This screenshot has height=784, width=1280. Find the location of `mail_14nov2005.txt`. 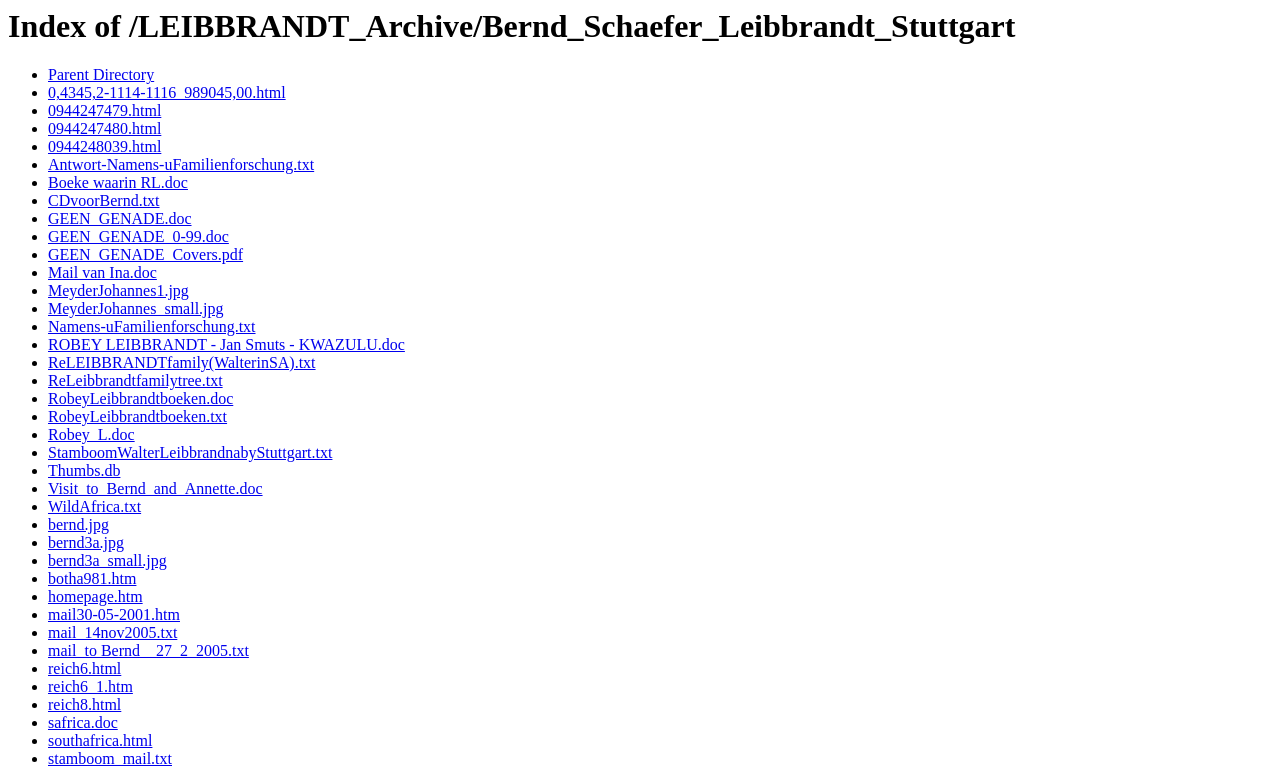

mail_14nov2005.txt is located at coordinates (112, 632).